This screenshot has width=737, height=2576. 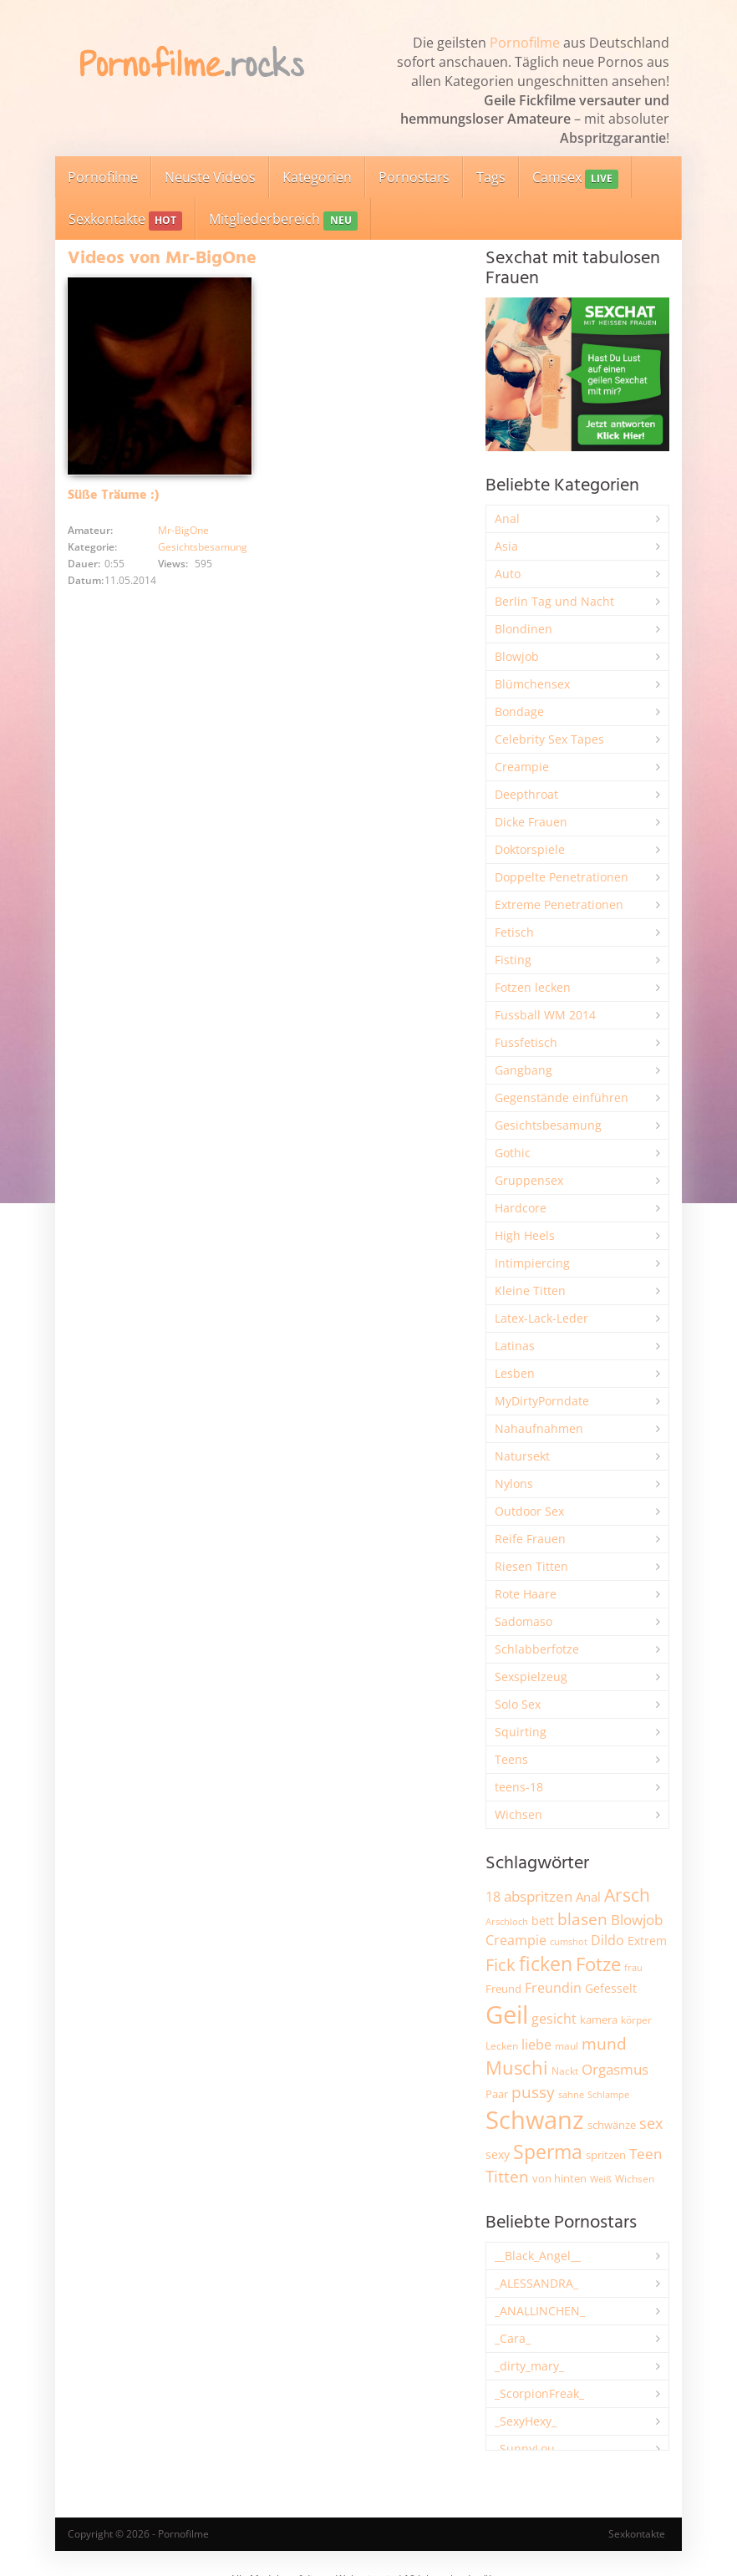 I want to click on kamera [kamera (2.231 Einträge)], so click(x=599, y=2019).